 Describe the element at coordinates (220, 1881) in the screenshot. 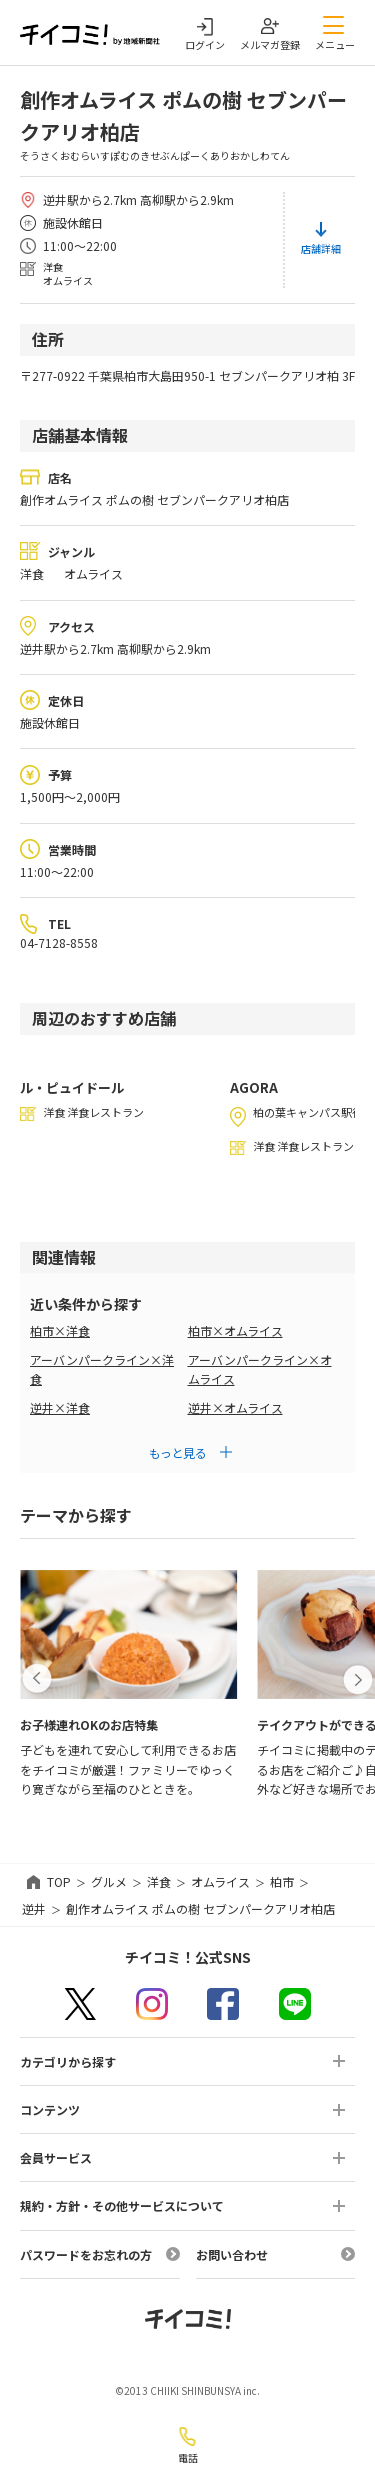

I see `オムライス` at that location.